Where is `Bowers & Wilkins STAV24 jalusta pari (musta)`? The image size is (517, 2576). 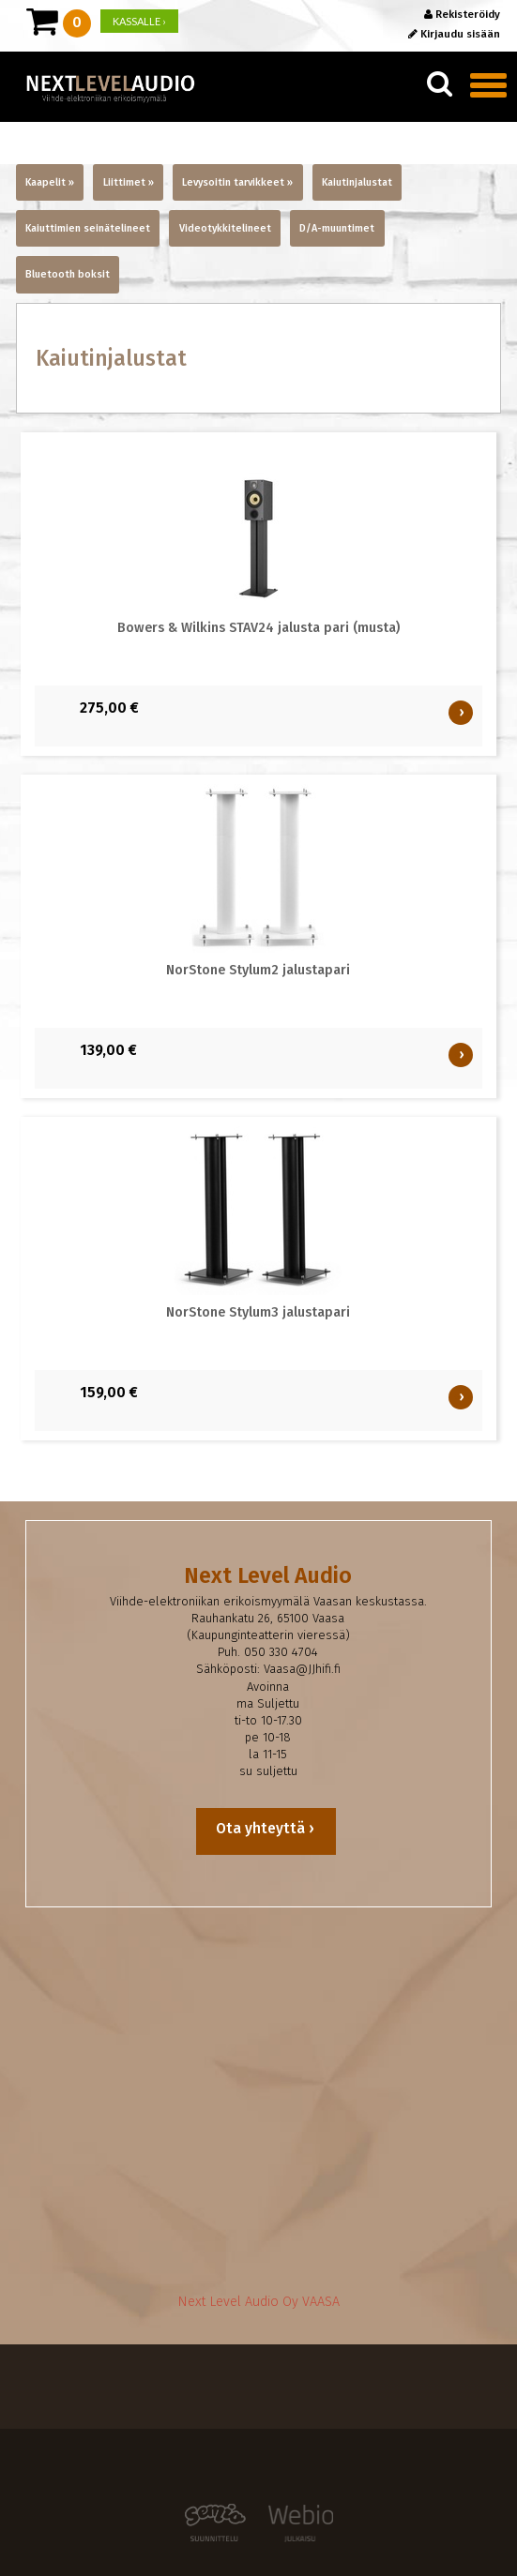
Bowers & Wilkins STAV24 jalusta pari (musta) is located at coordinates (258, 628).